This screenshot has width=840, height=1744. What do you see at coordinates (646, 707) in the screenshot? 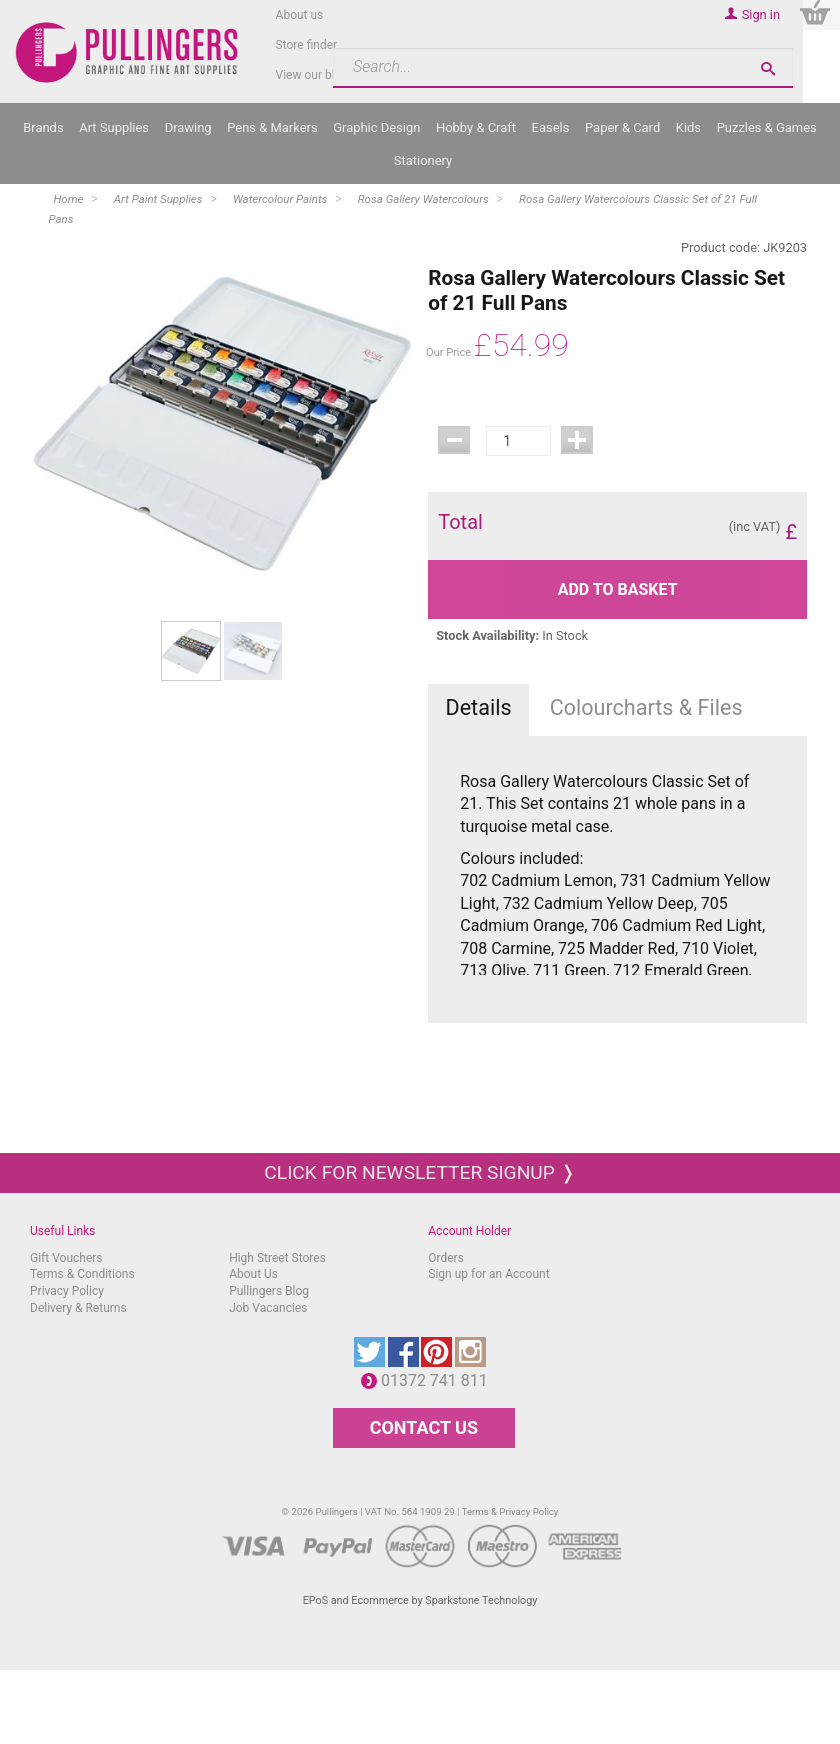
I see `Colourcharts & Files` at bounding box center [646, 707].